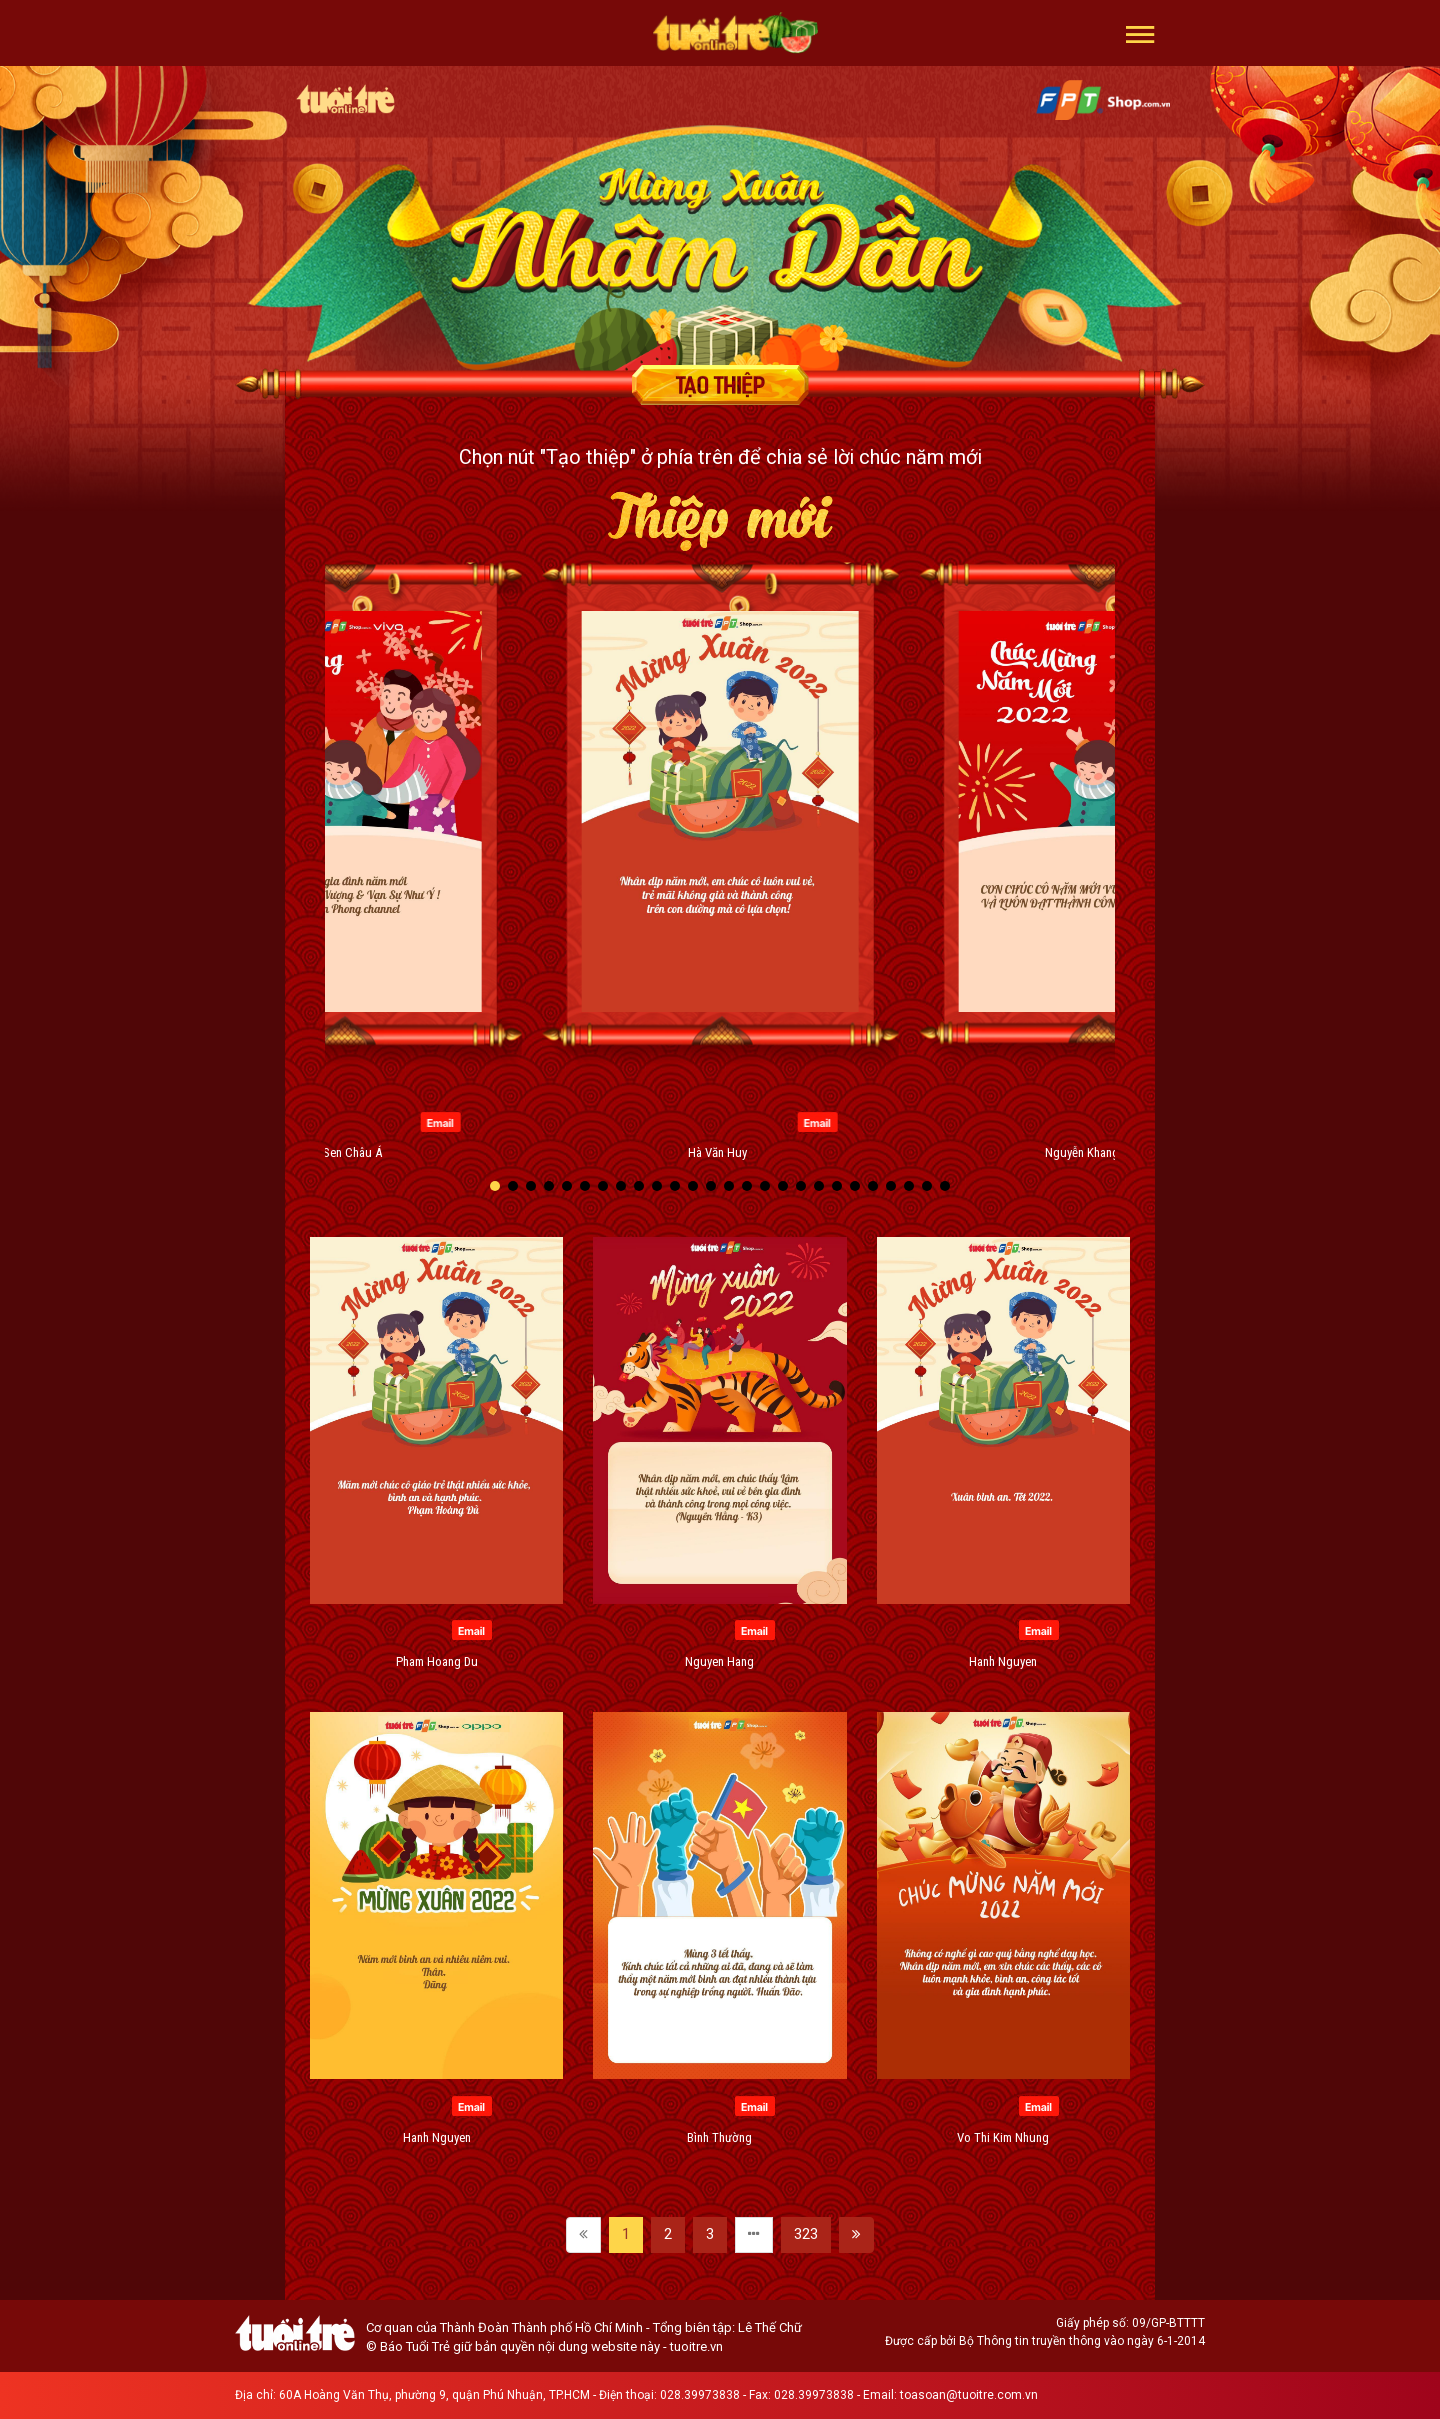 The image size is (1440, 2419). Describe the element at coordinates (969, 2395) in the screenshot. I see `toasoan@tuoitre.com.vn` at that location.